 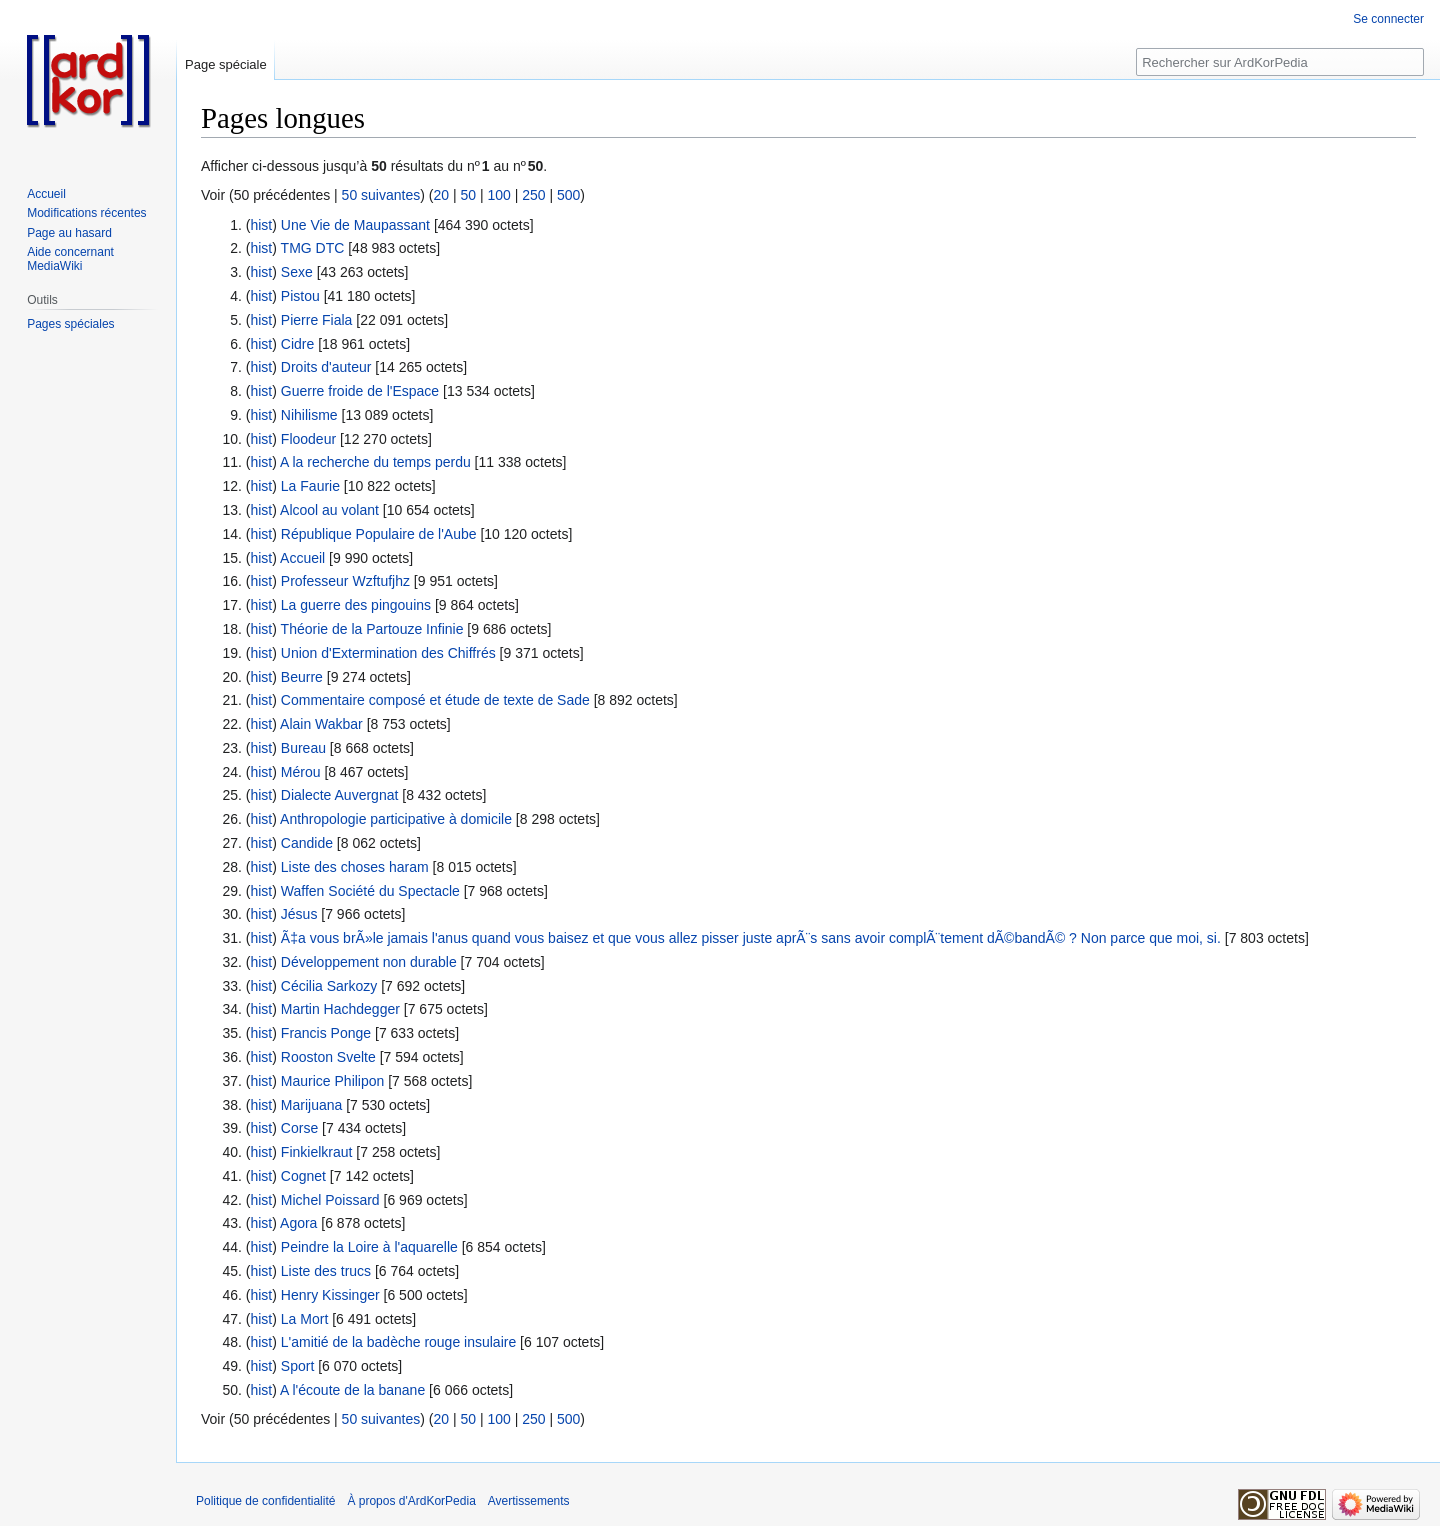 I want to click on Anthropologie participative à domicile, so click(x=396, y=819).